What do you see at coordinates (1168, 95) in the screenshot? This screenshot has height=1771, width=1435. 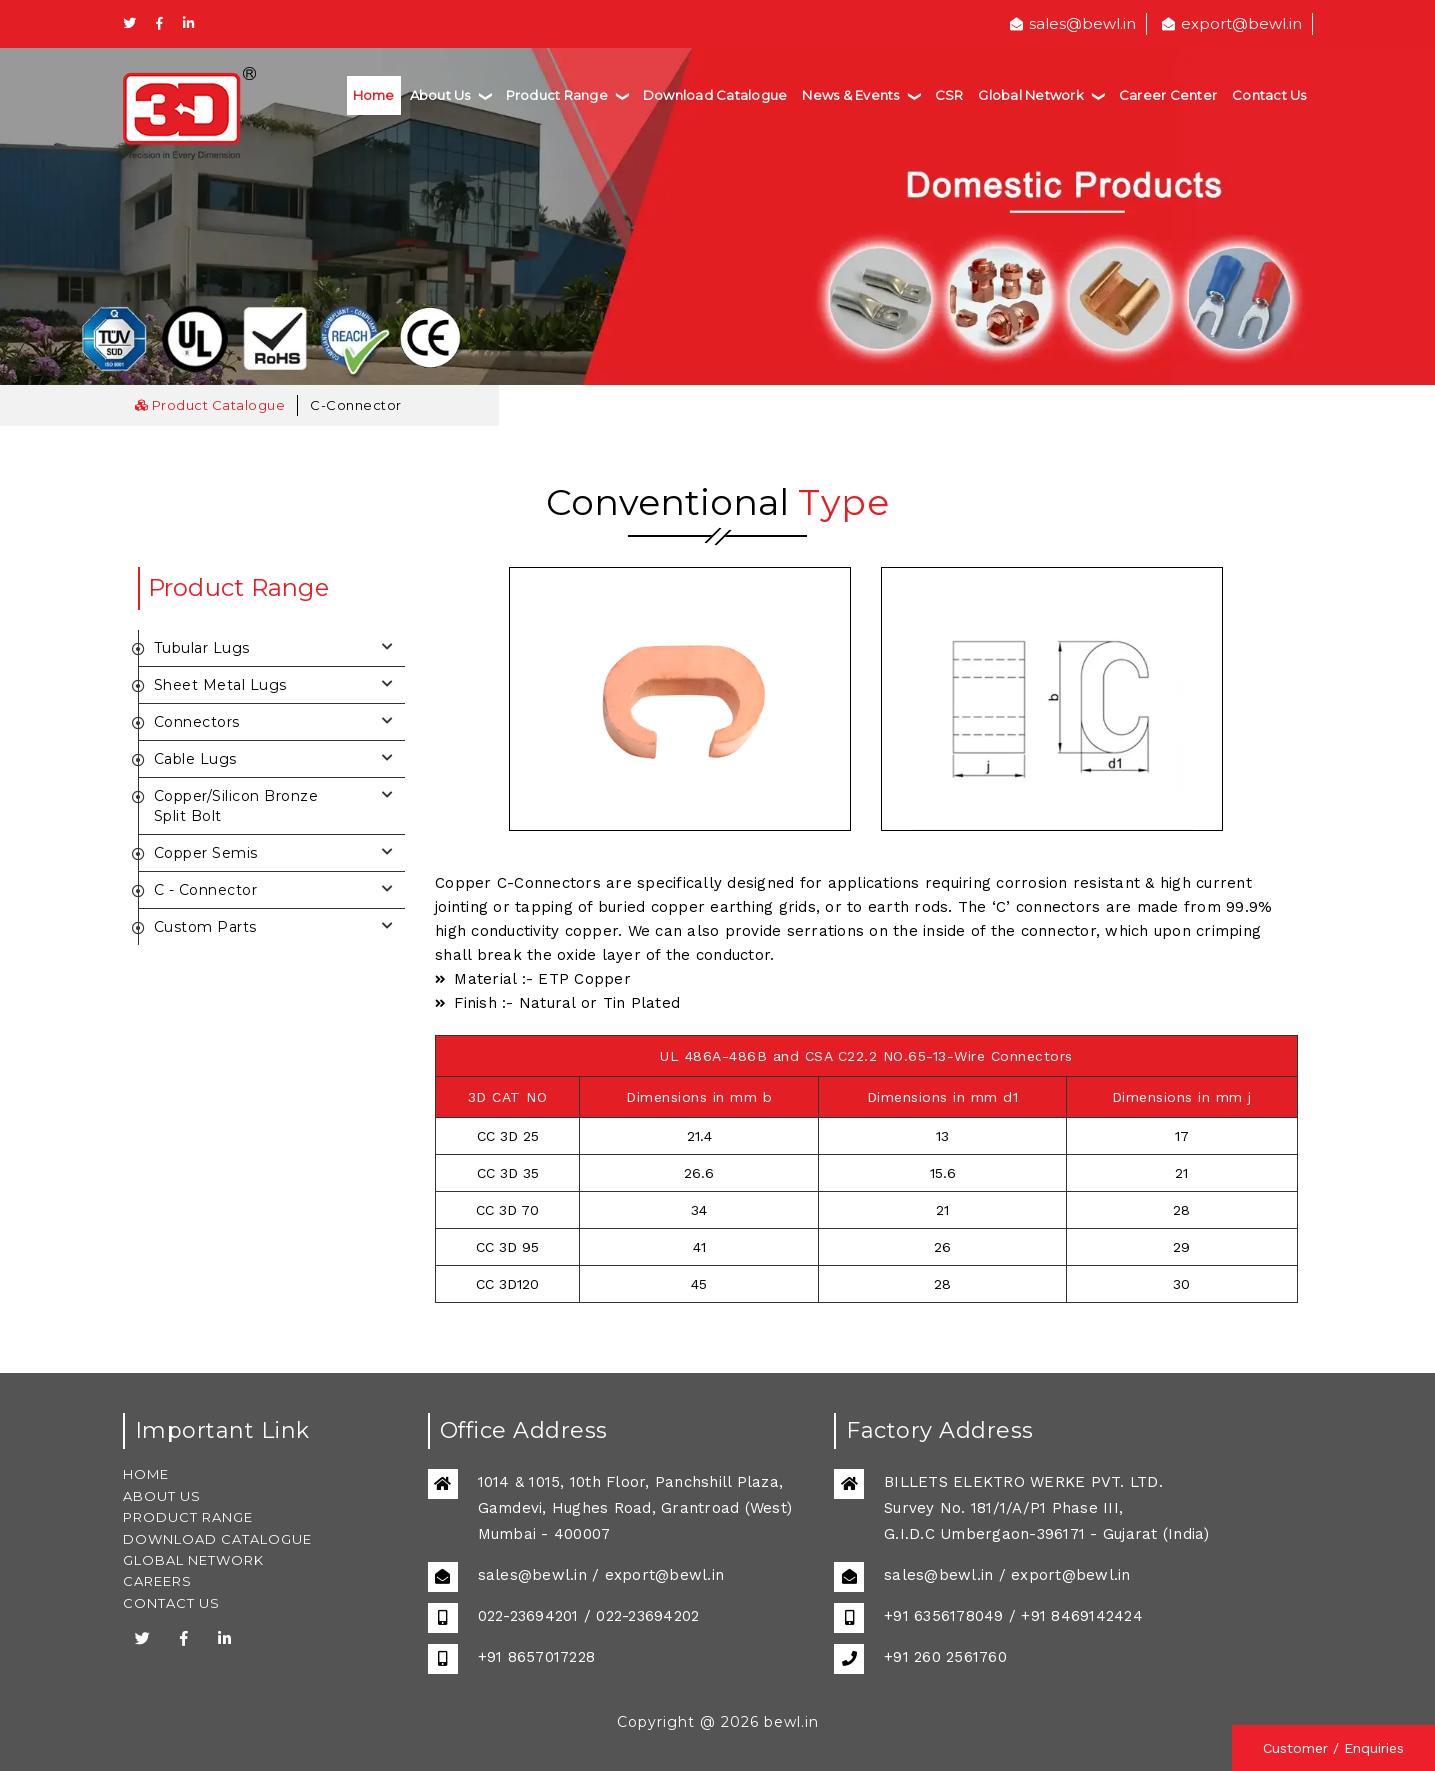 I see `Career Center` at bounding box center [1168, 95].